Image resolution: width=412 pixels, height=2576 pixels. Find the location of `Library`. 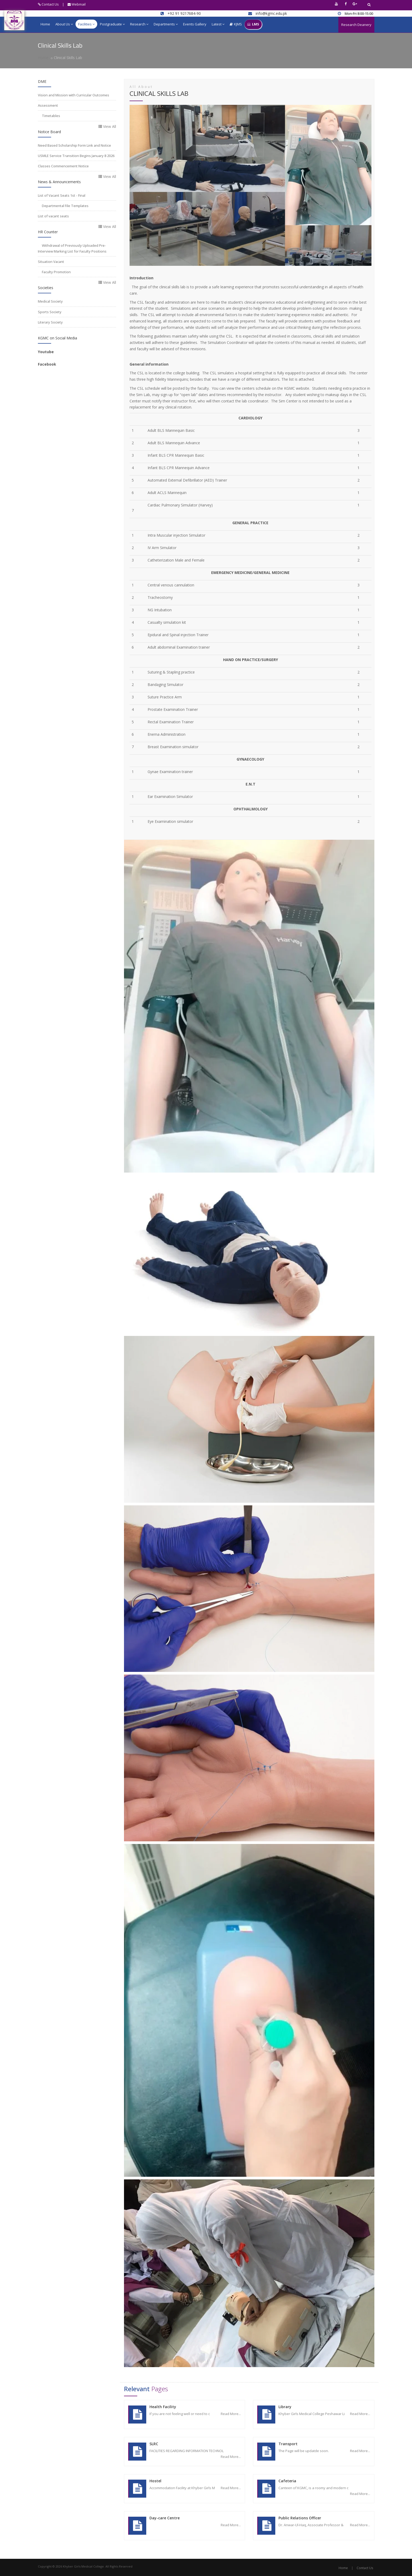

Library is located at coordinates (284, 2406).